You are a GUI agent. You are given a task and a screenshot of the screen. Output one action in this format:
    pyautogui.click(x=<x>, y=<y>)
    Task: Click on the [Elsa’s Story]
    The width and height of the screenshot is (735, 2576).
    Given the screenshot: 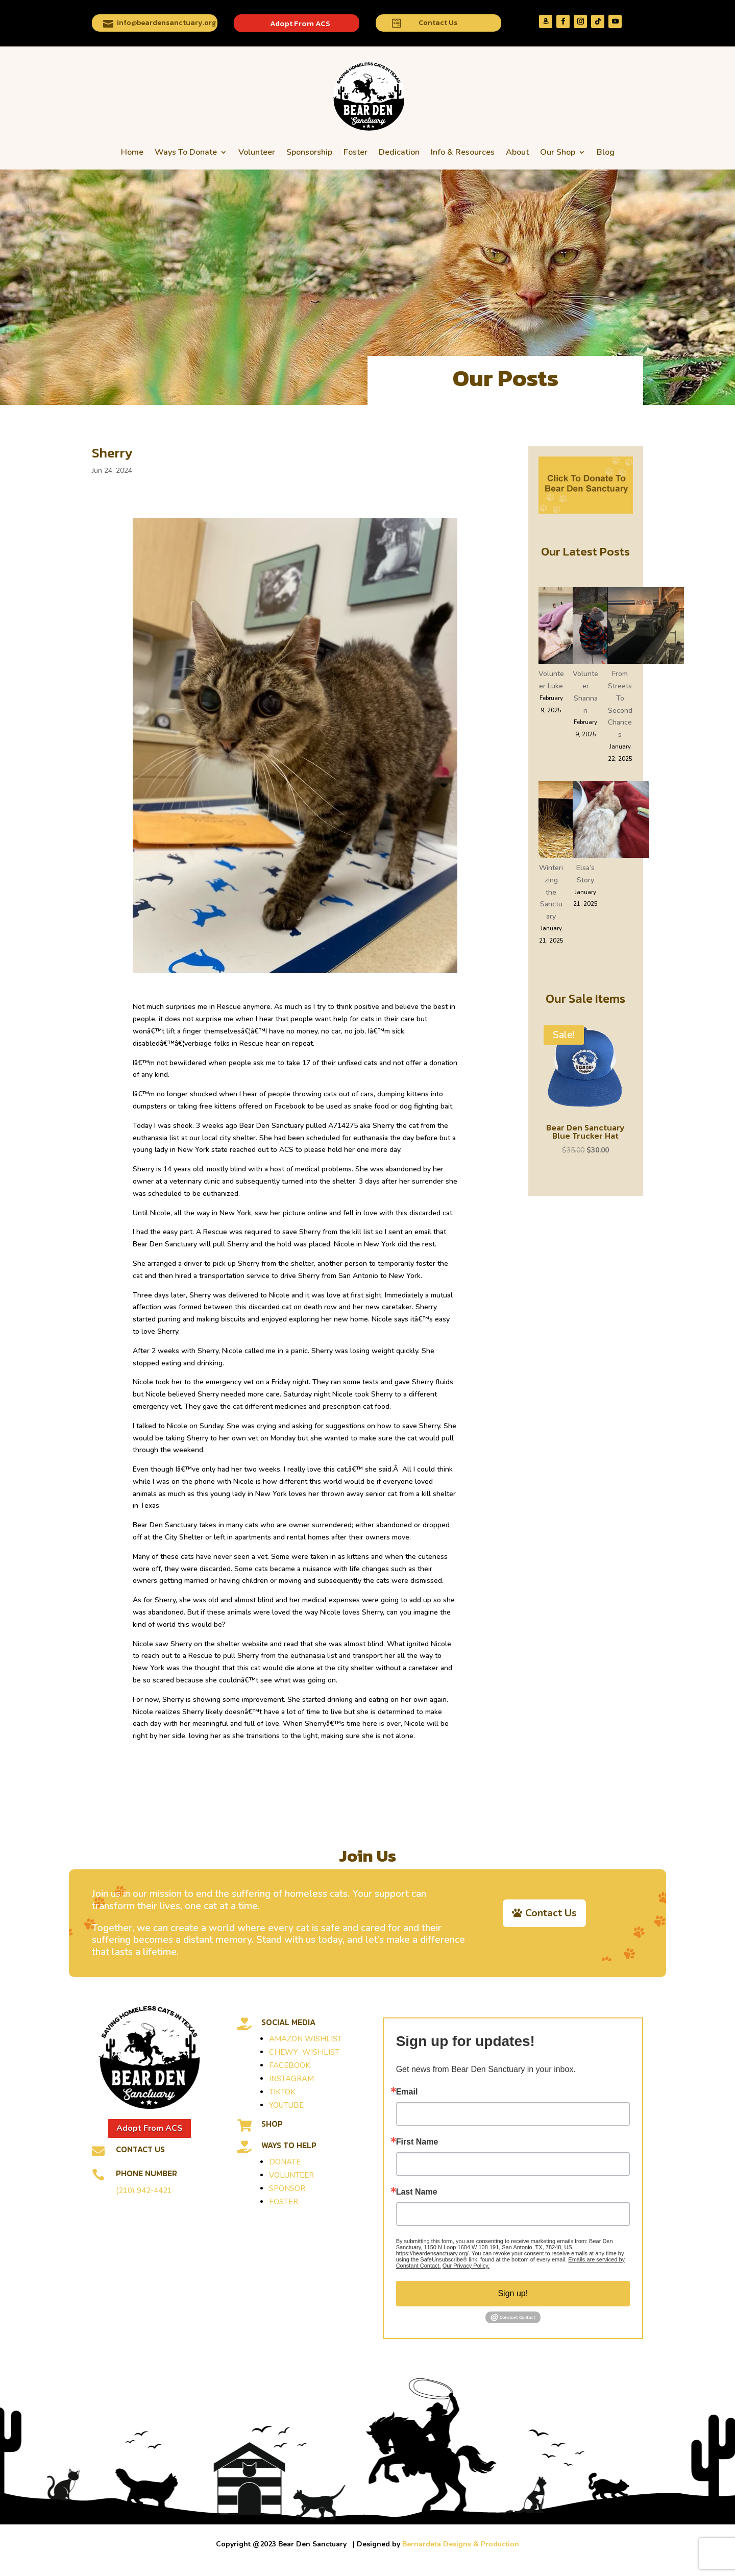 What is the action you would take?
    pyautogui.click(x=611, y=821)
    